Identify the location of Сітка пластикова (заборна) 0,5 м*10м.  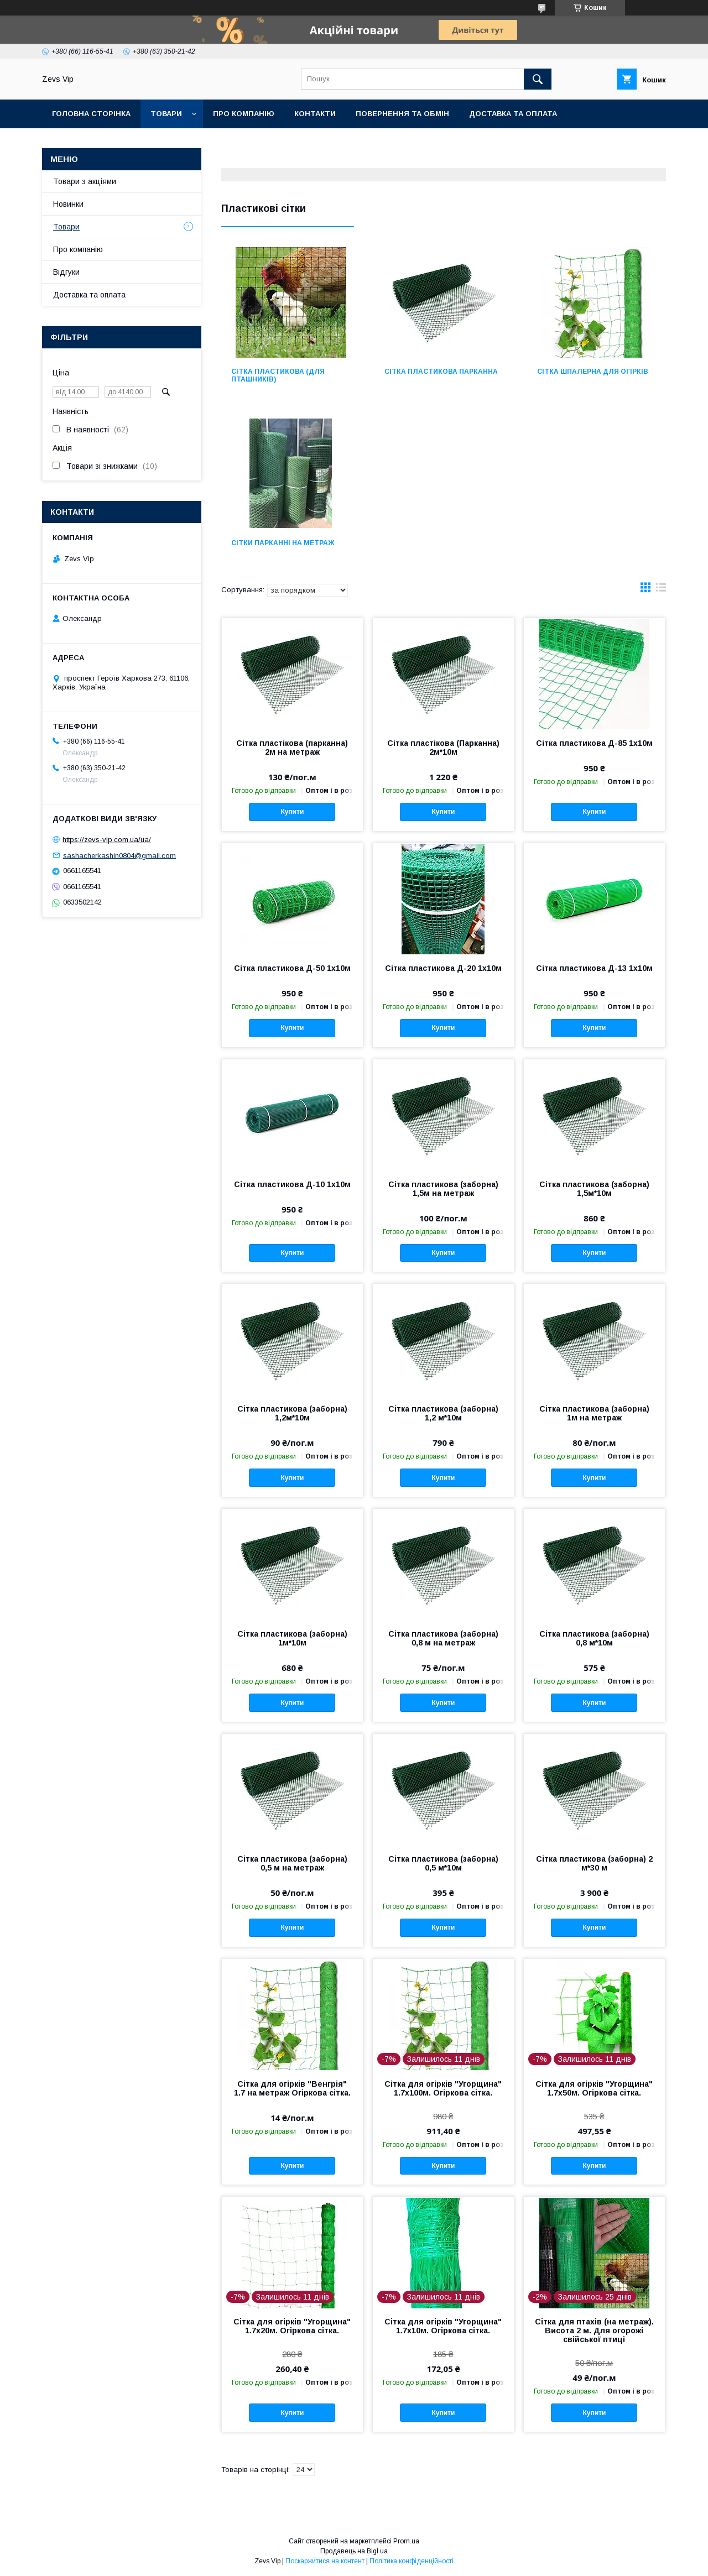
(443, 1863).